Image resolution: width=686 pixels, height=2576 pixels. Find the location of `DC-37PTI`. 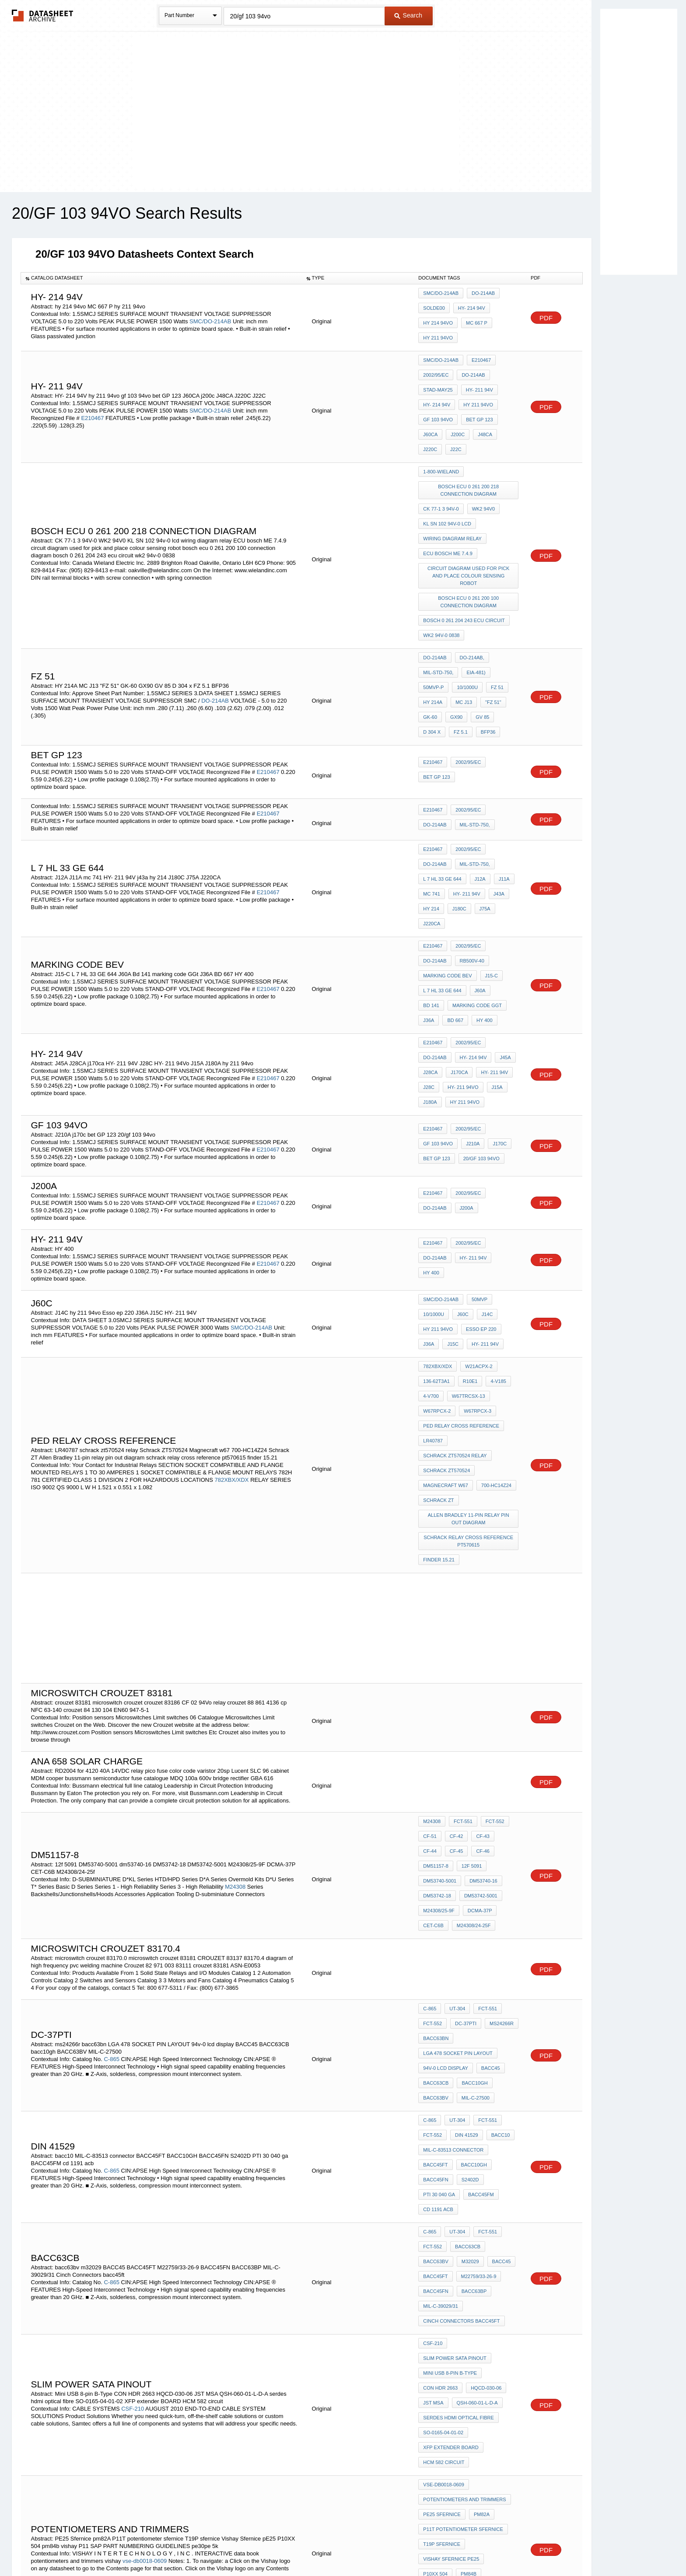

DC-37PTI is located at coordinates (463, 1778).